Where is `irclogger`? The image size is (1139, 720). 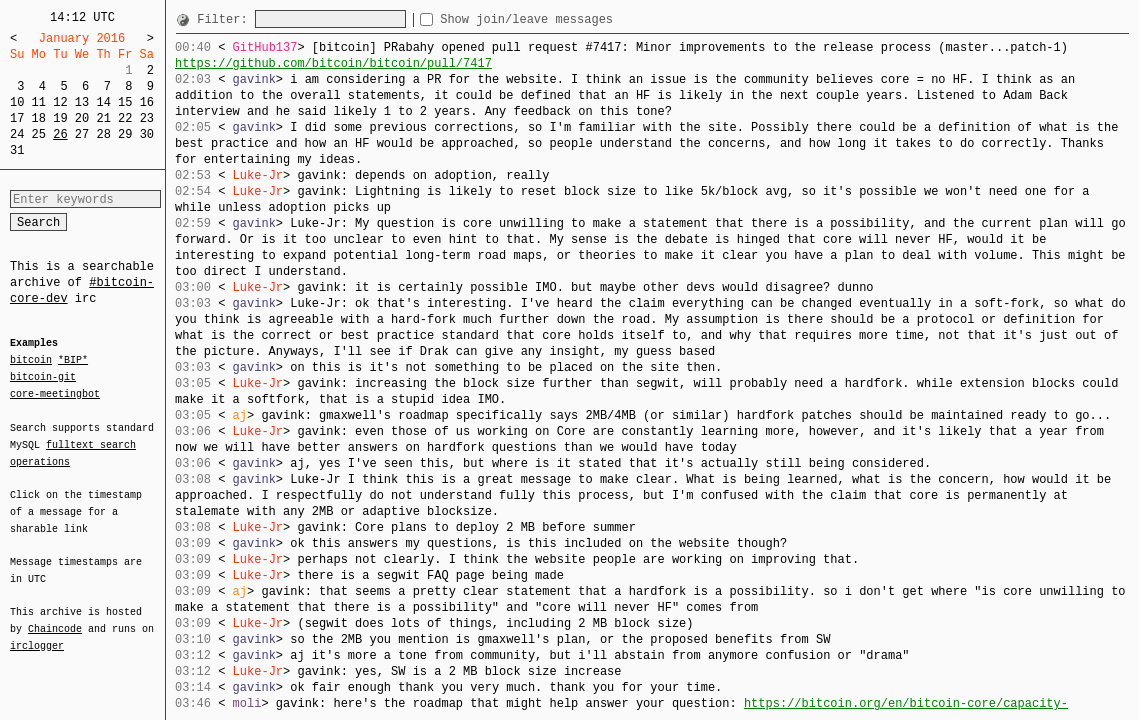 irclogger is located at coordinates (37, 633).